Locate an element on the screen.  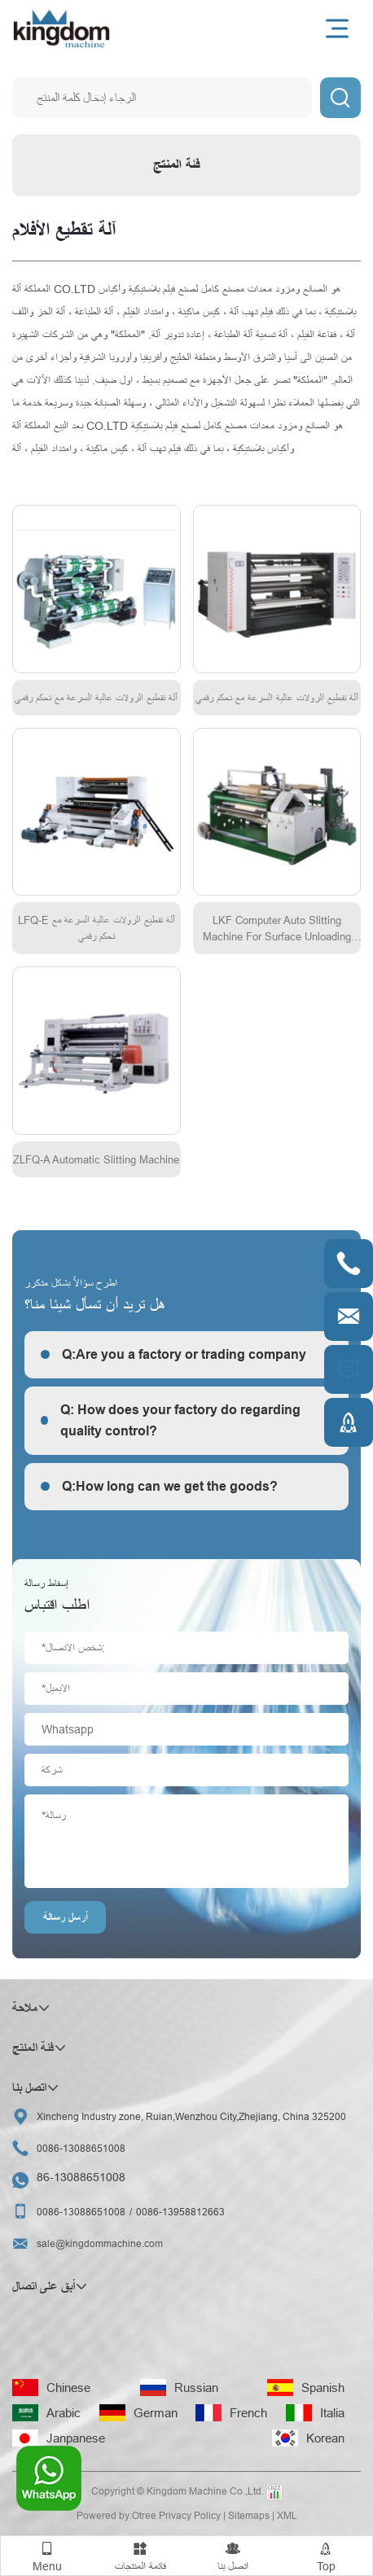
Powered by:Otree is located at coordinates (116, 2515).